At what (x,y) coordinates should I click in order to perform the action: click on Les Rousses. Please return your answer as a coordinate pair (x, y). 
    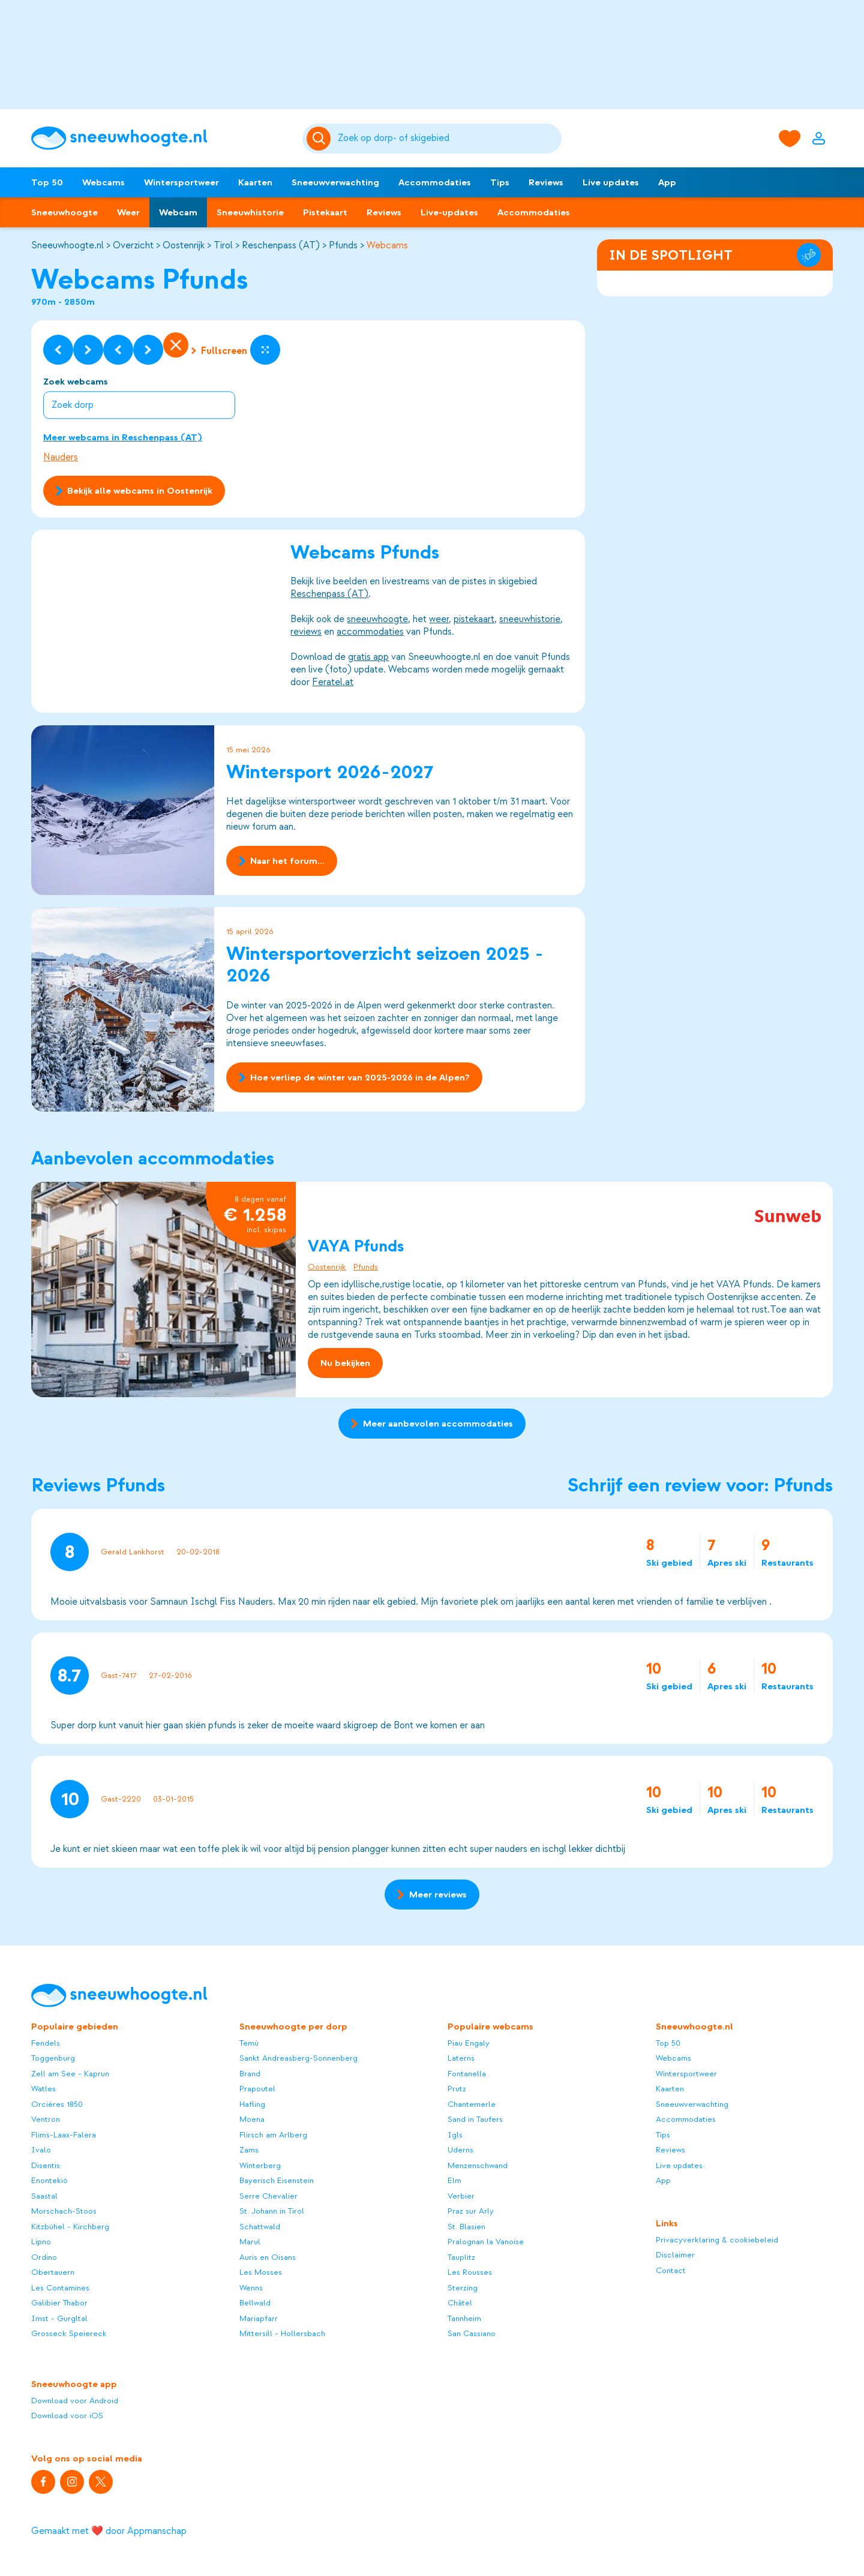
    Looking at the image, I should click on (470, 2272).